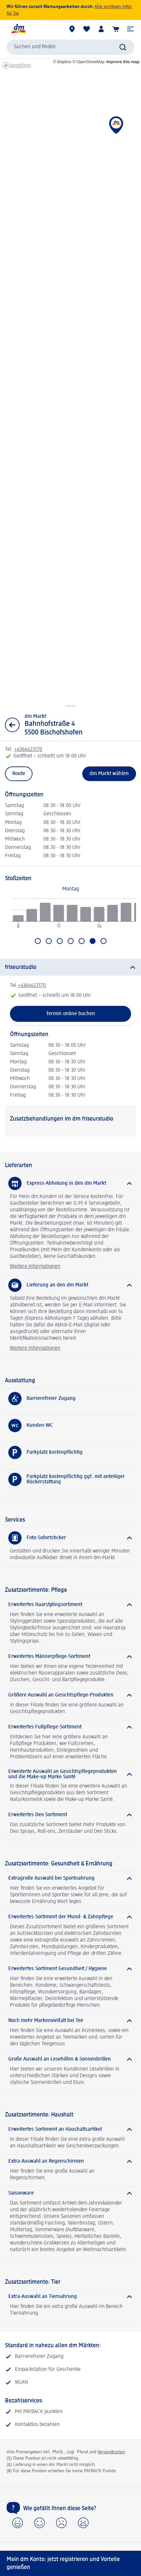 The height and width of the screenshot is (2576, 141). Describe the element at coordinates (70, 2020) in the screenshot. I see `[Noch mehr Markenvielfalt bei Tee]` at that location.